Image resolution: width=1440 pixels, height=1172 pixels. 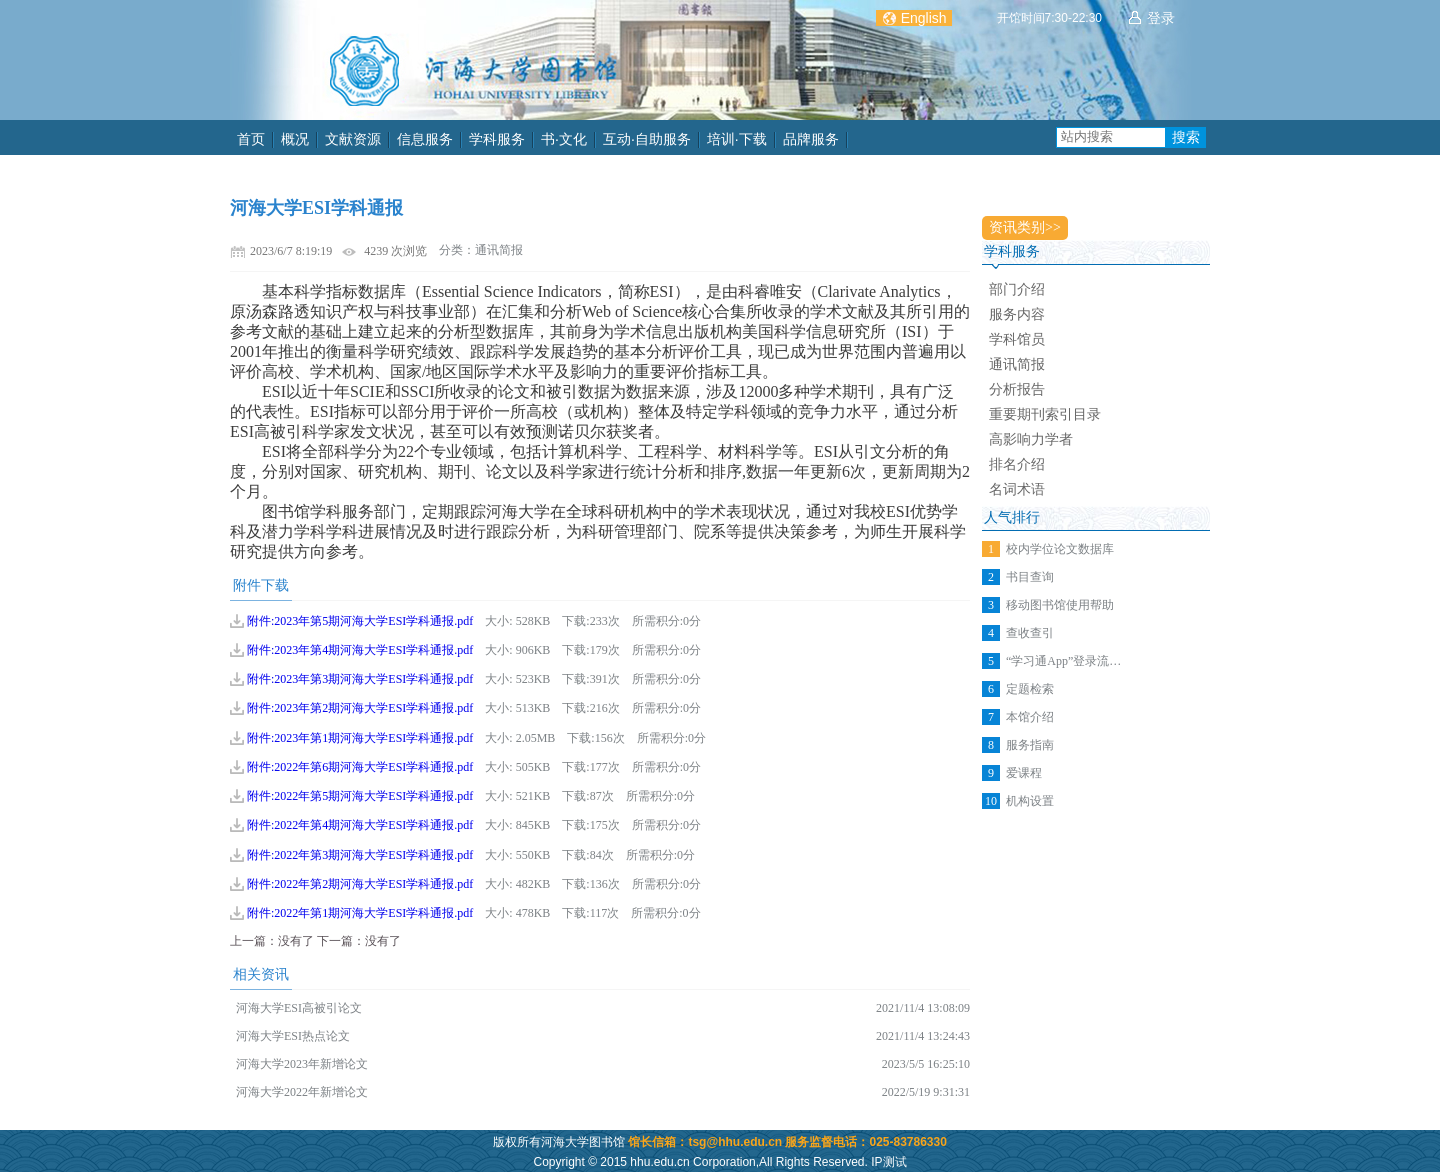 What do you see at coordinates (360, 679) in the screenshot?
I see `附件:2023年第3期河海大学ESI学科通报.pdf` at bounding box center [360, 679].